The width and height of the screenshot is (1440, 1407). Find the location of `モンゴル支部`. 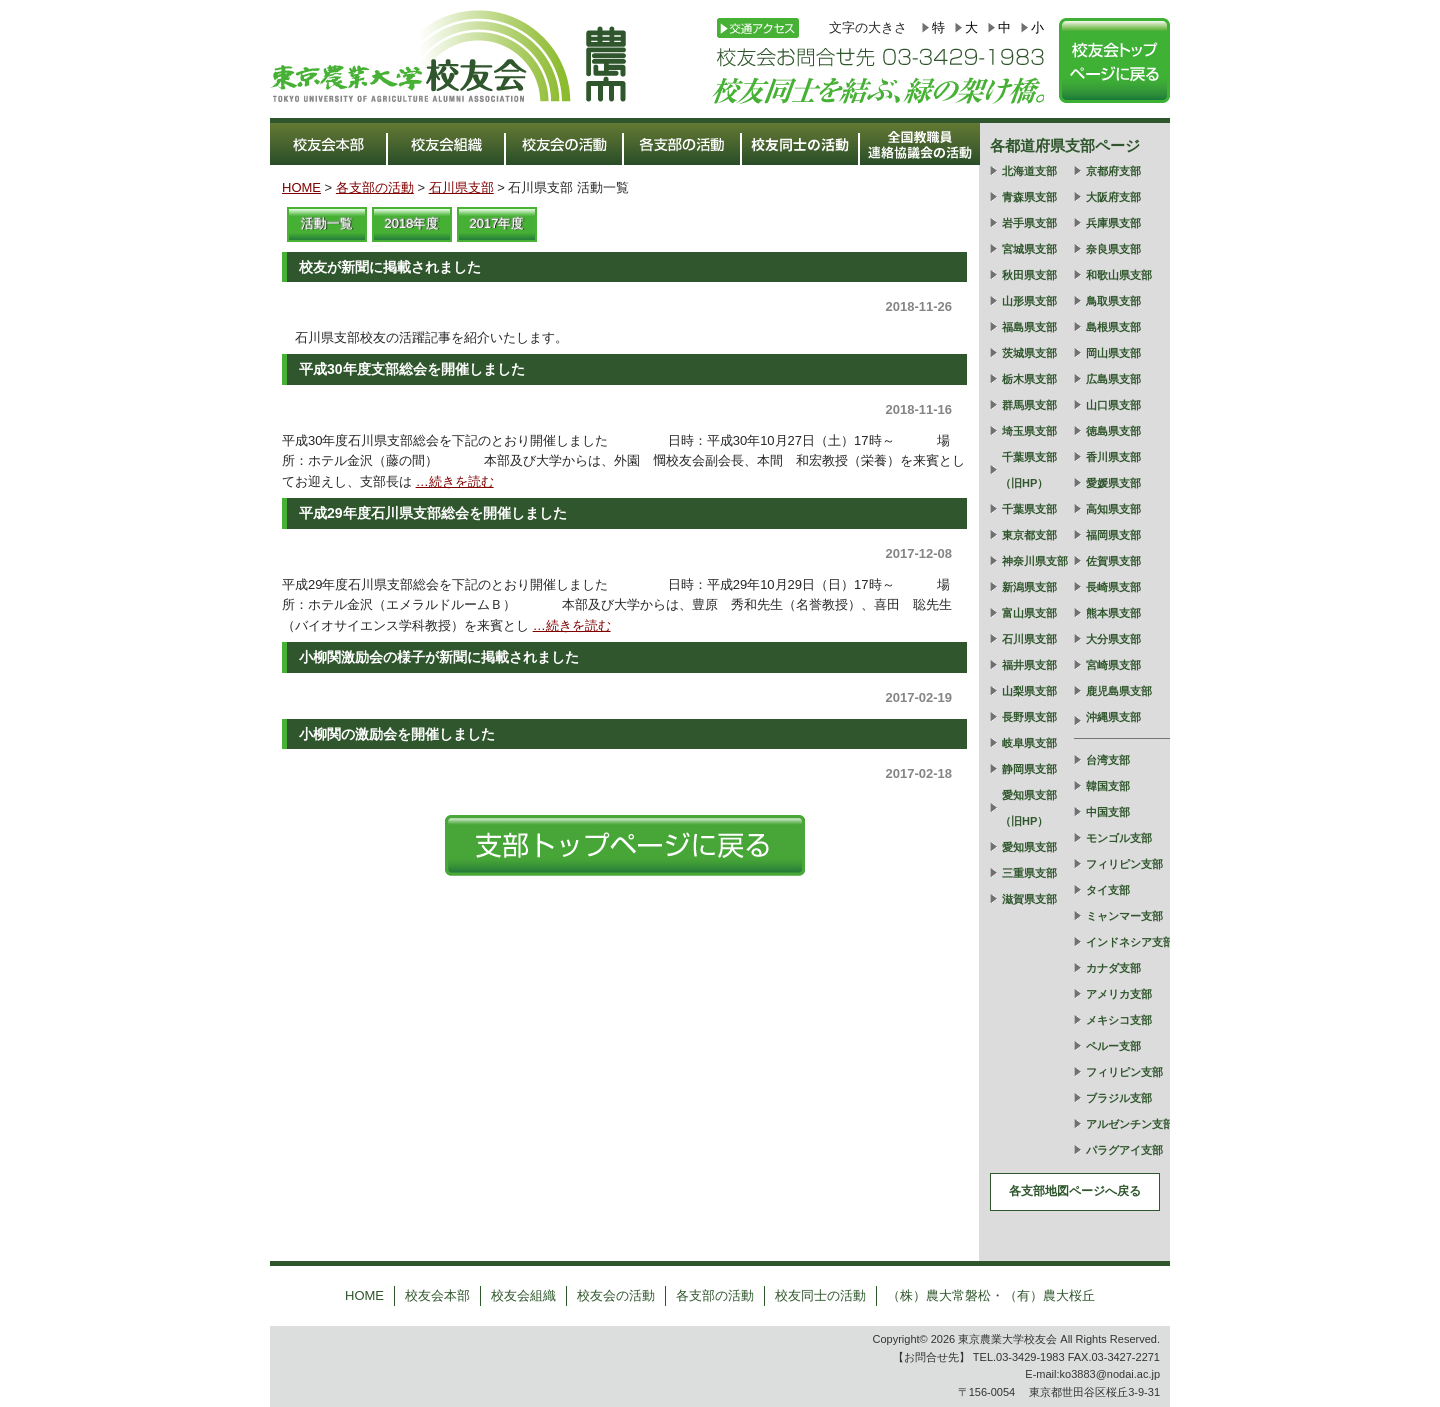

モンゴル支部 is located at coordinates (1119, 838).